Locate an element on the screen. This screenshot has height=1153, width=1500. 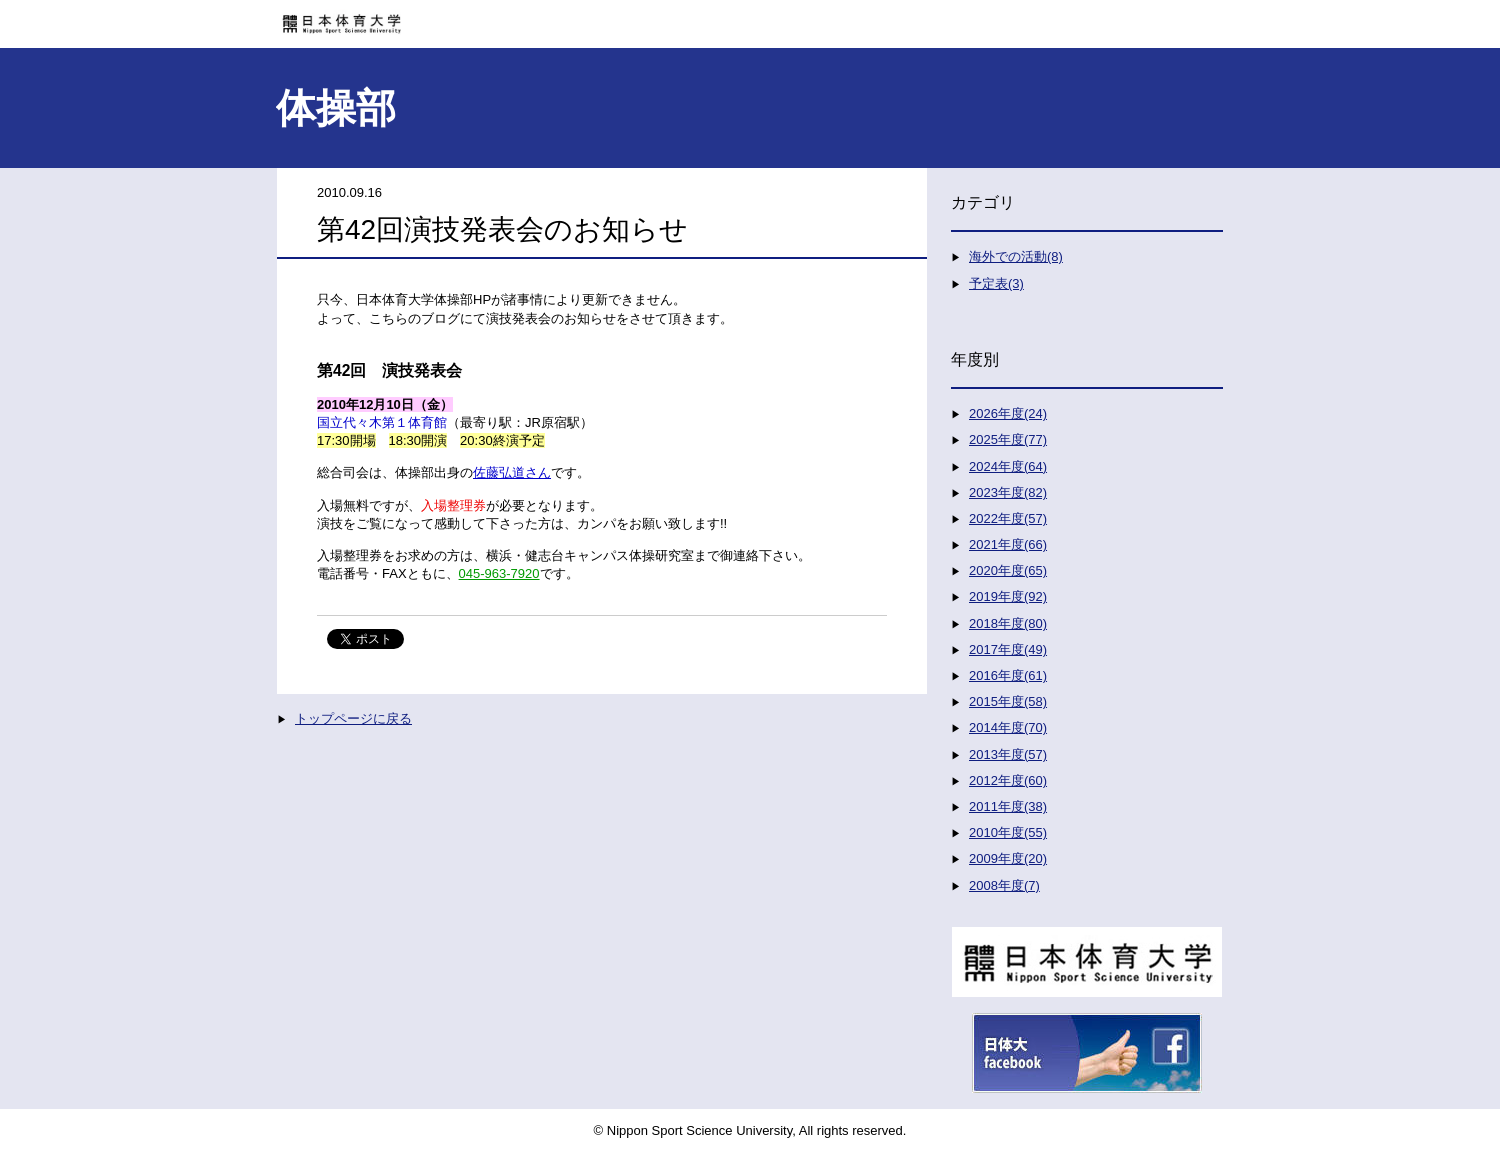
2014年度(70) is located at coordinates (1008, 727).